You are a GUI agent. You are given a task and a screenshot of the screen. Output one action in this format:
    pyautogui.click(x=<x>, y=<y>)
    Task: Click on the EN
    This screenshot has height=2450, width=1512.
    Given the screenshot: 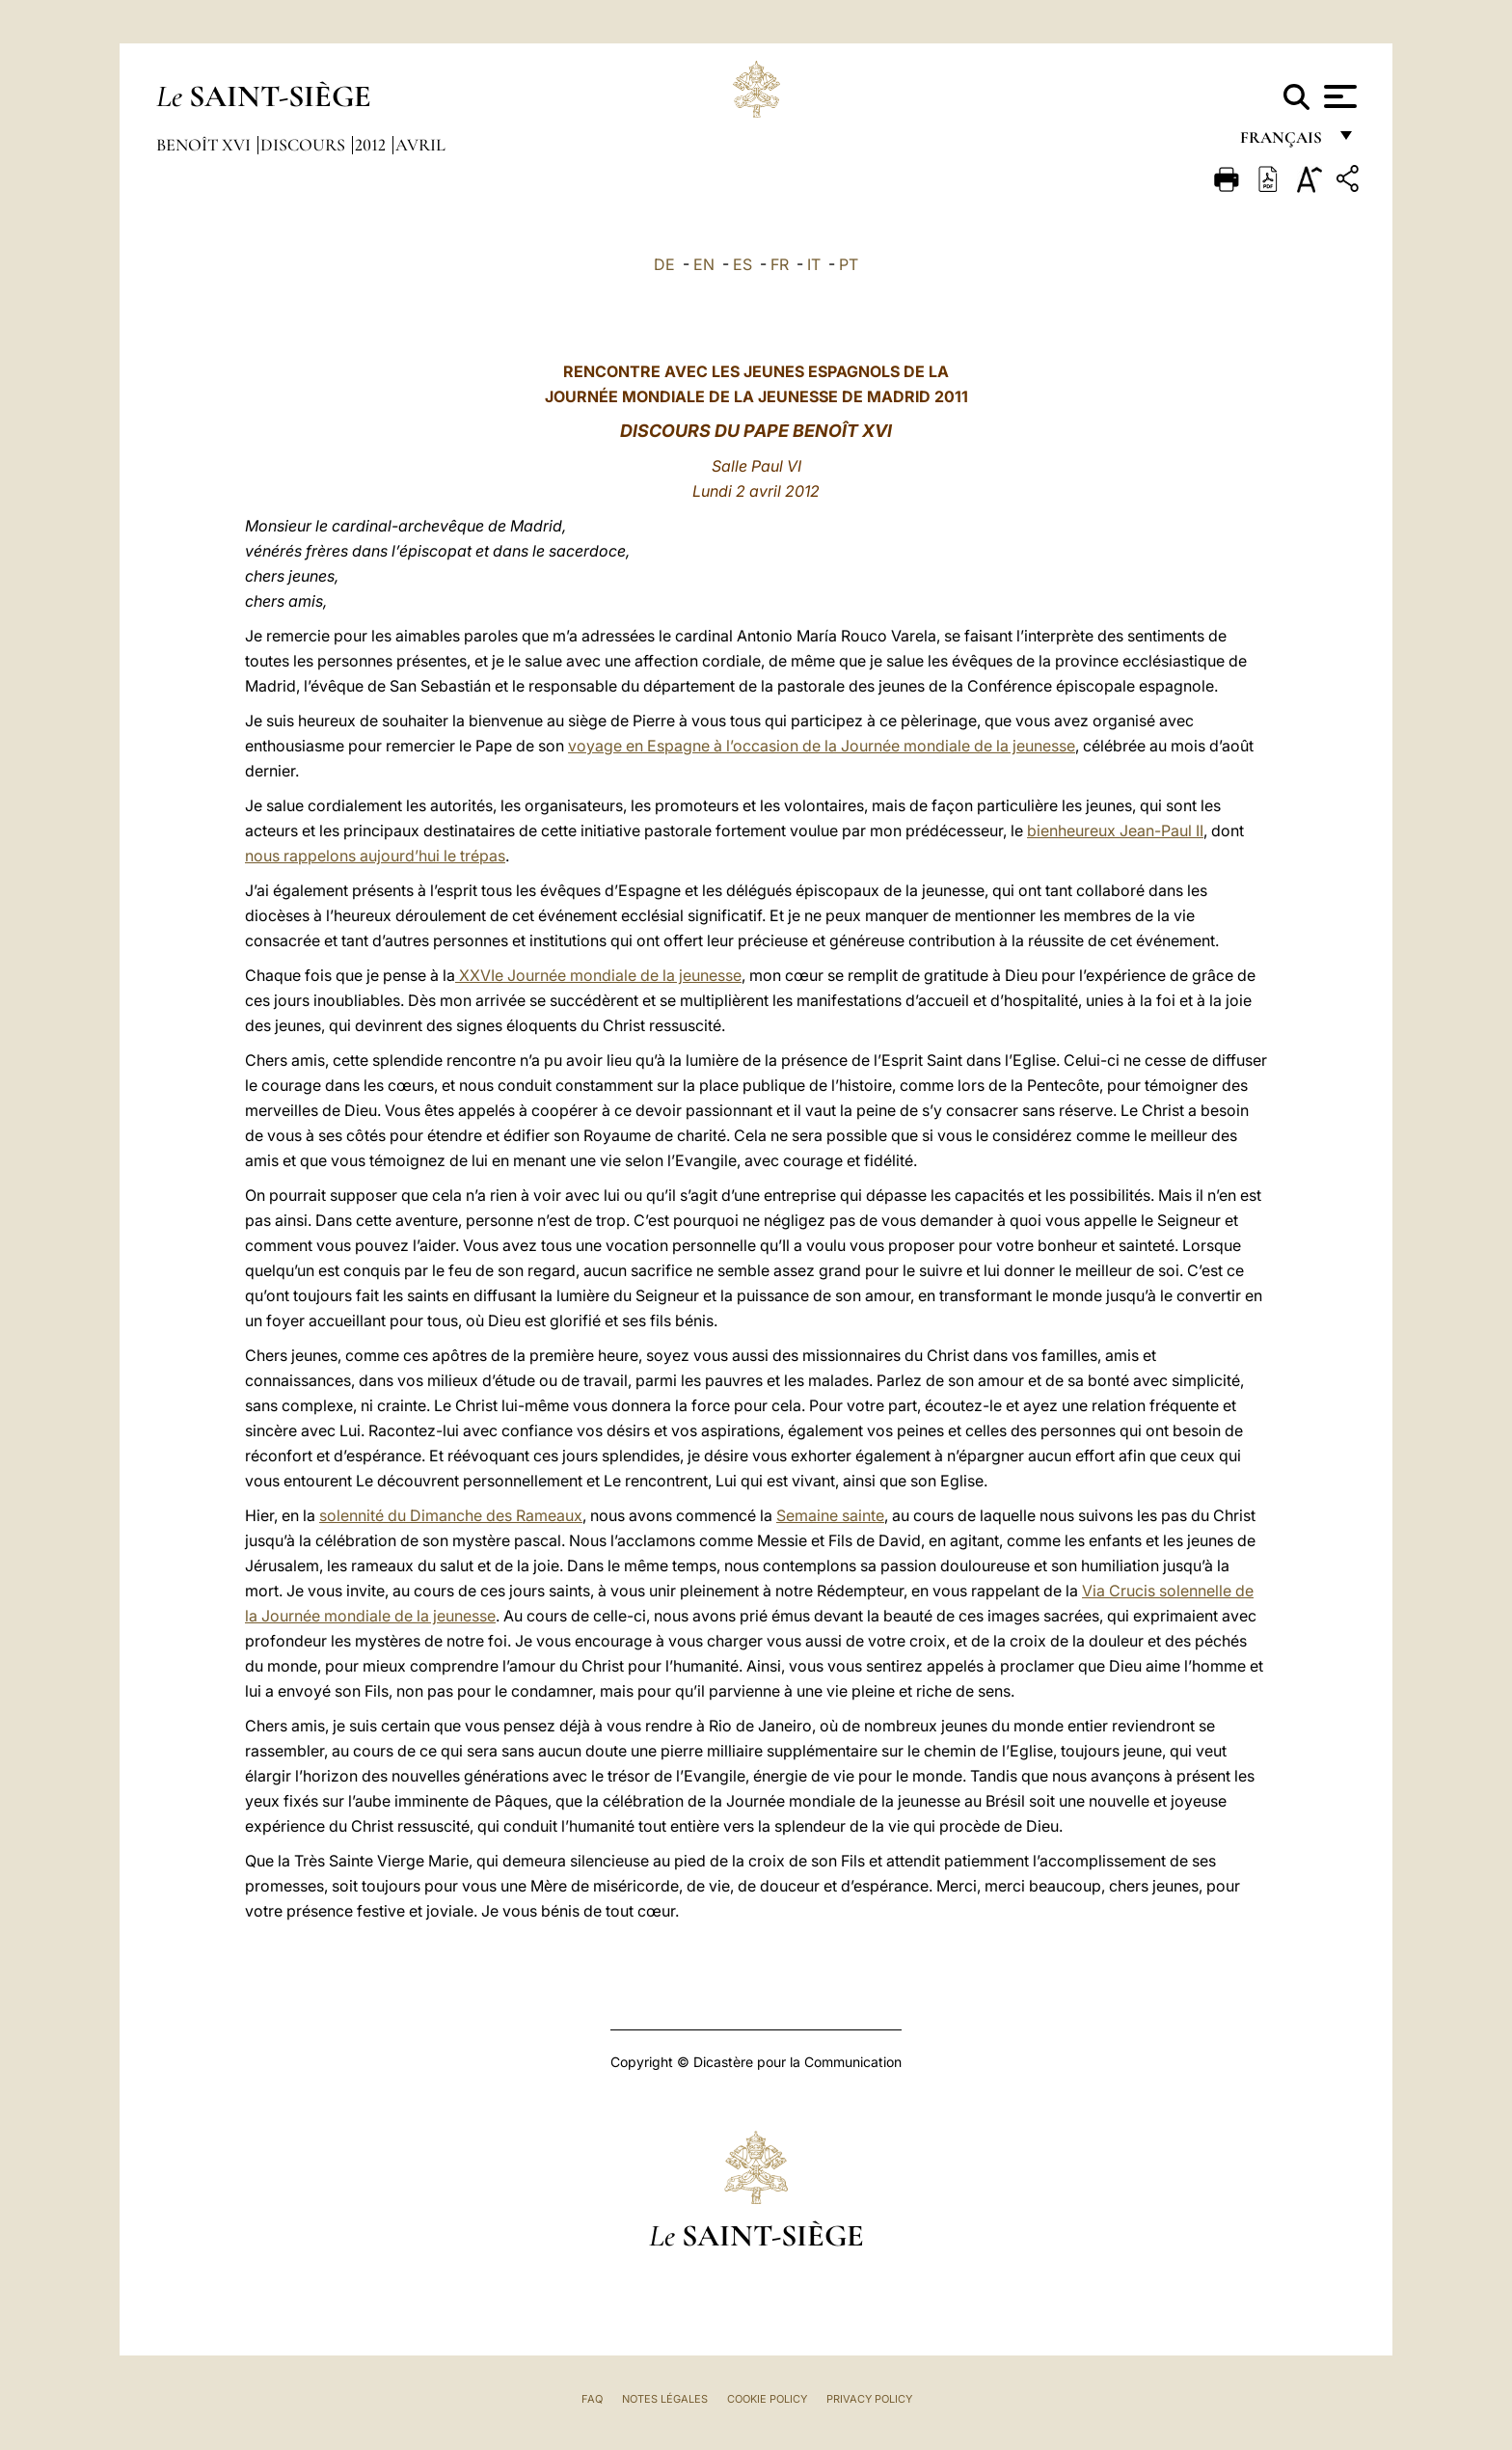 What is the action you would take?
    pyautogui.click(x=704, y=264)
    